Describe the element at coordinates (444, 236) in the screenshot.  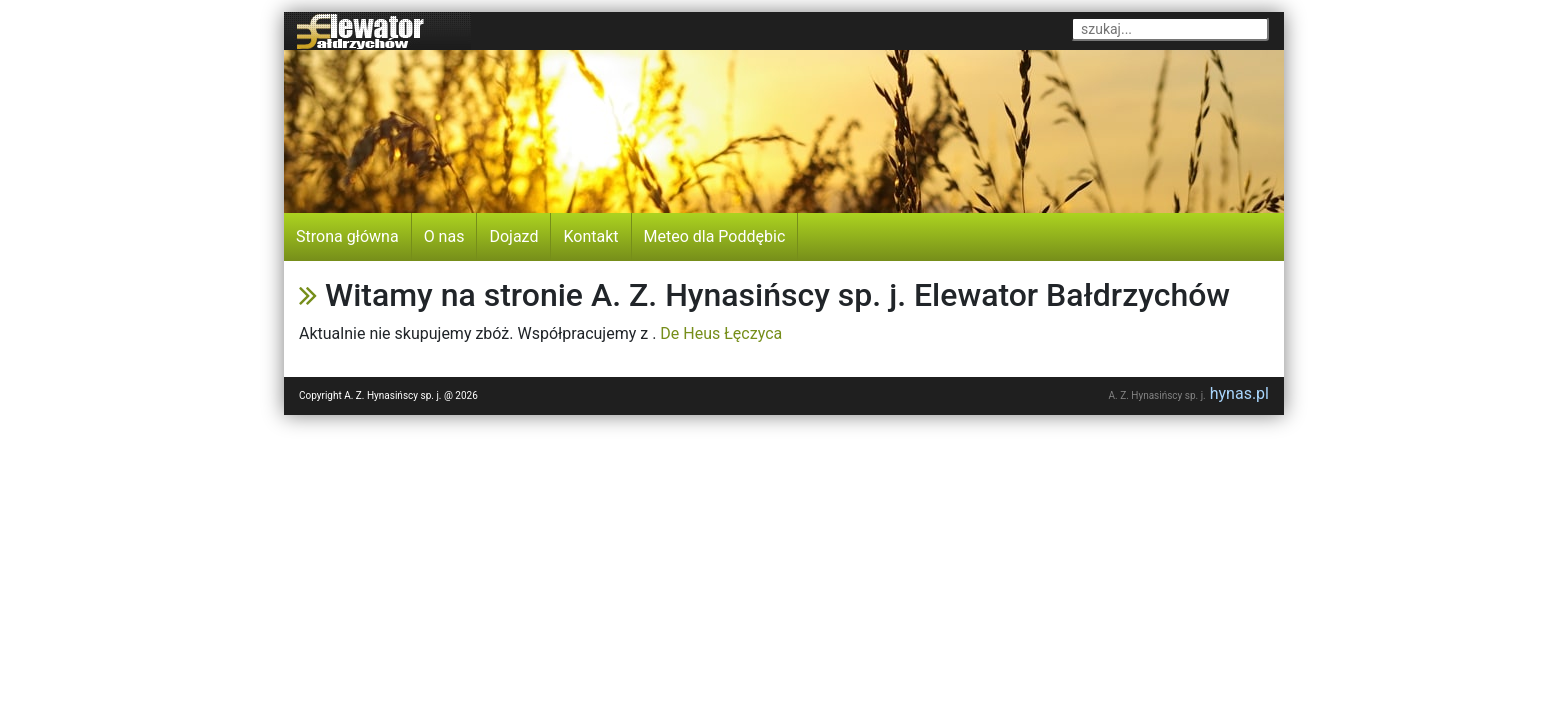
I see `O nas` at that location.